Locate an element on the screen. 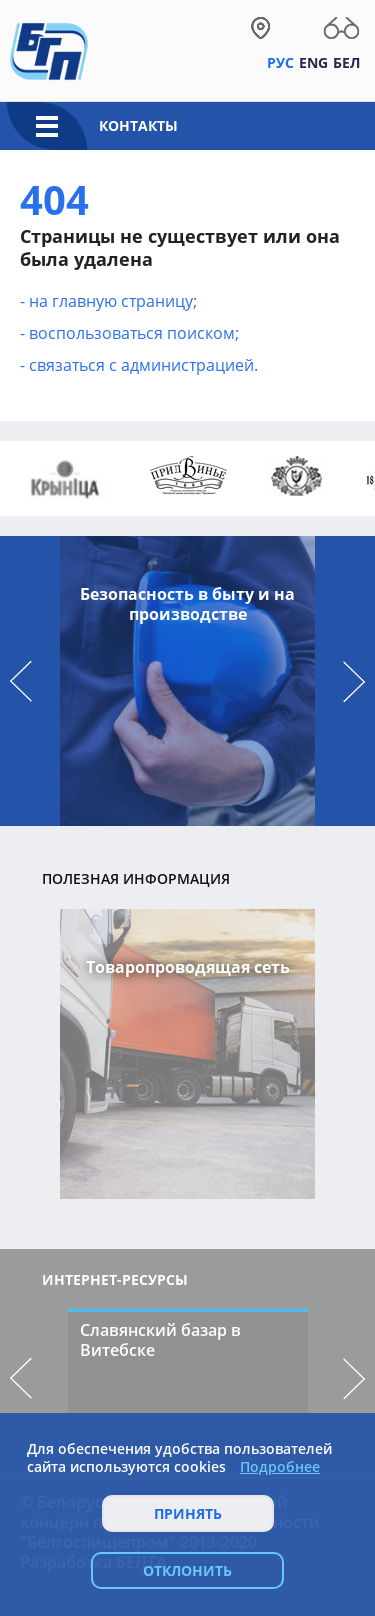 This screenshot has height=1616, width=375. - на главную страницу; is located at coordinates (108, 301).